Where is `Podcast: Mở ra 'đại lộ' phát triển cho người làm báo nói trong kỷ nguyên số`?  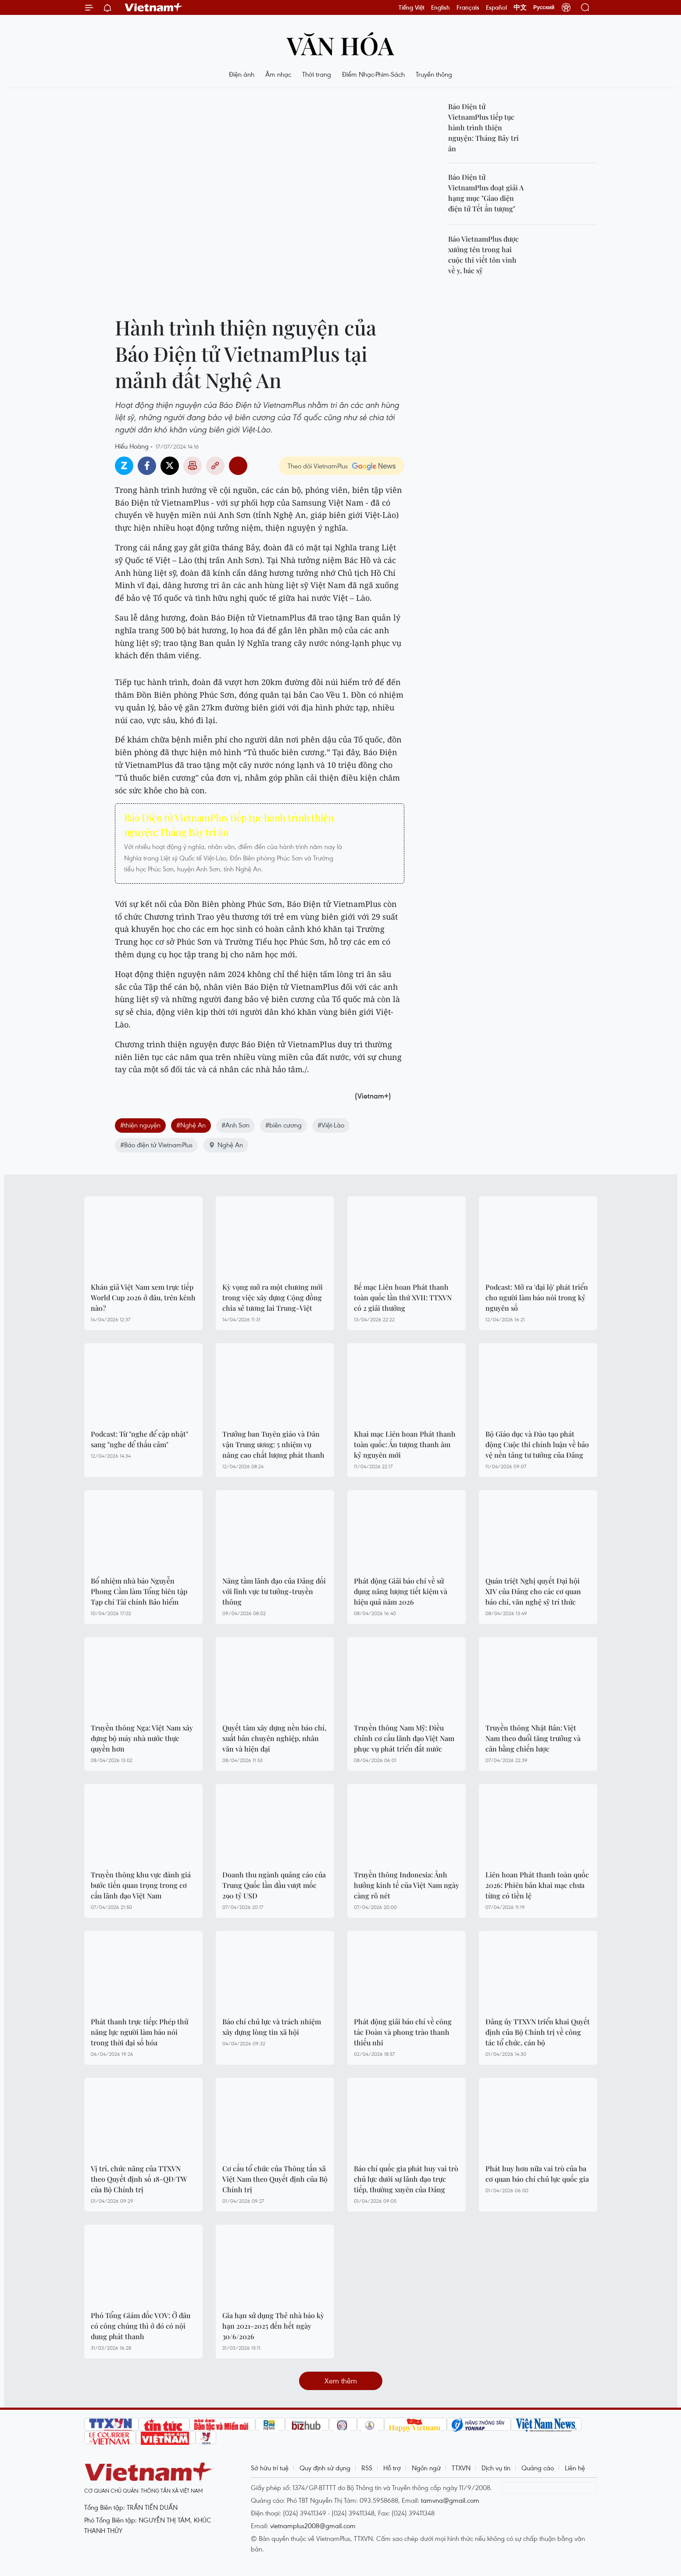
Podcast: Mở ra 'đại lộ' phát triển cho người làm báo nói trong kỷ nguyên số is located at coordinates (536, 1297).